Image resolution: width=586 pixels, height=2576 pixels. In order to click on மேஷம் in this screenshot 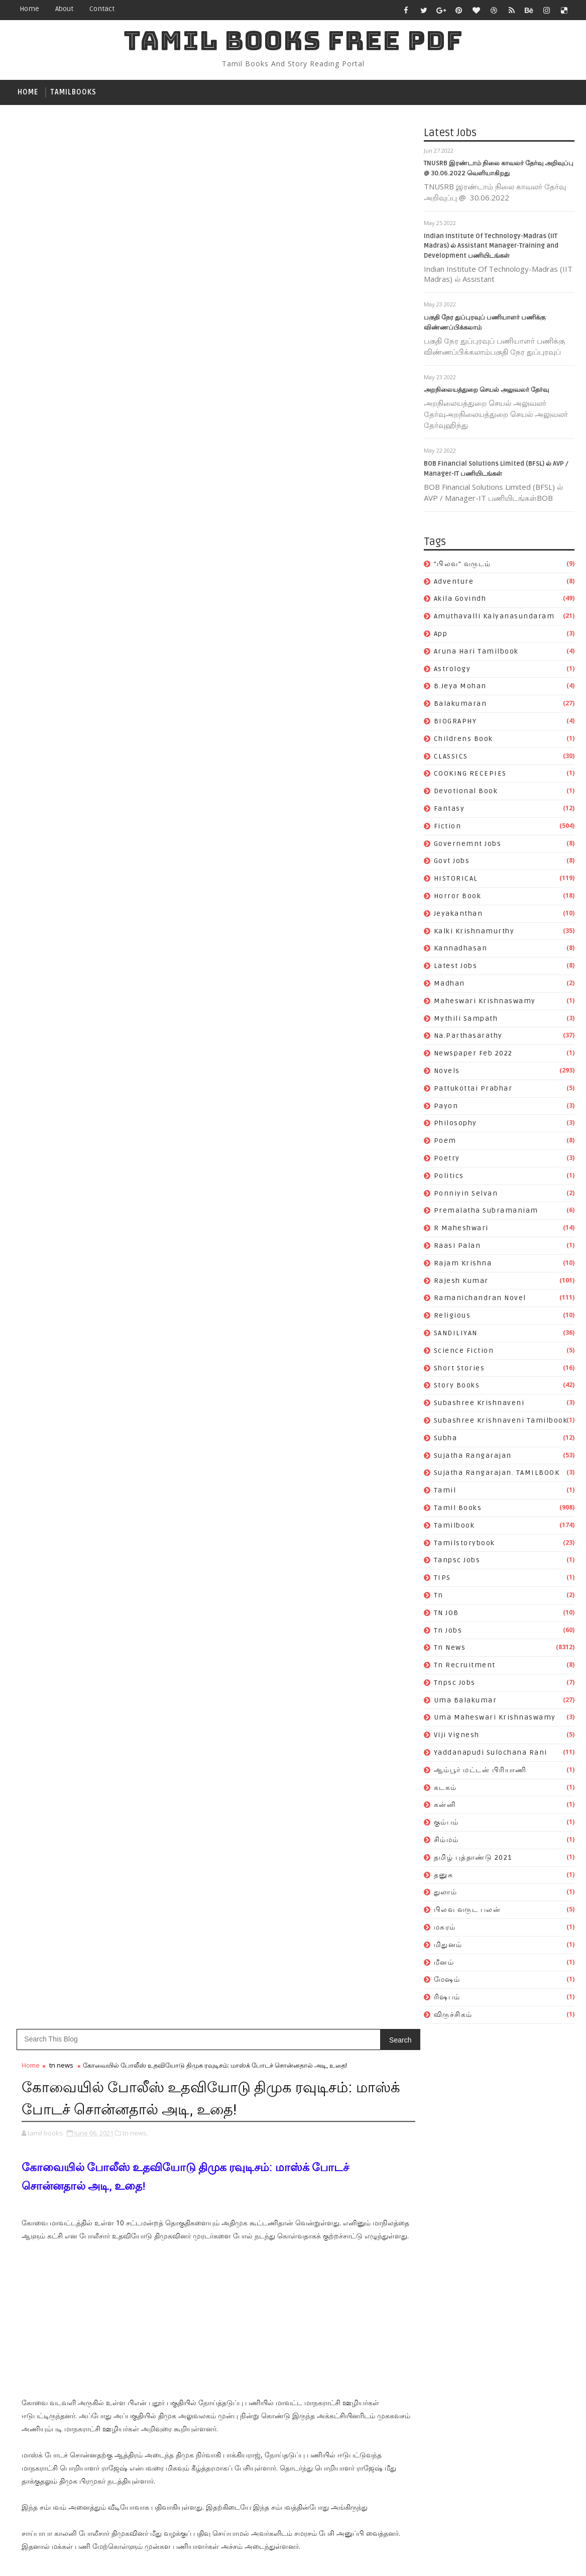, I will do `click(447, 1982)`.